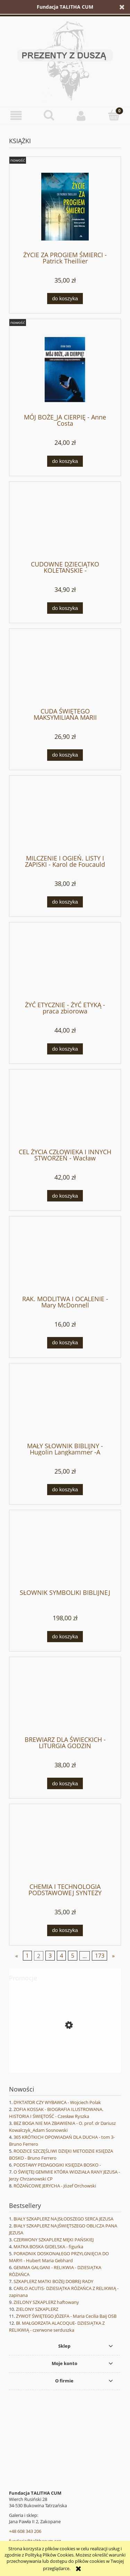 This screenshot has width=130, height=2576. What do you see at coordinates (25, 2531) in the screenshot?
I see `+48 608 343 206` at bounding box center [25, 2531].